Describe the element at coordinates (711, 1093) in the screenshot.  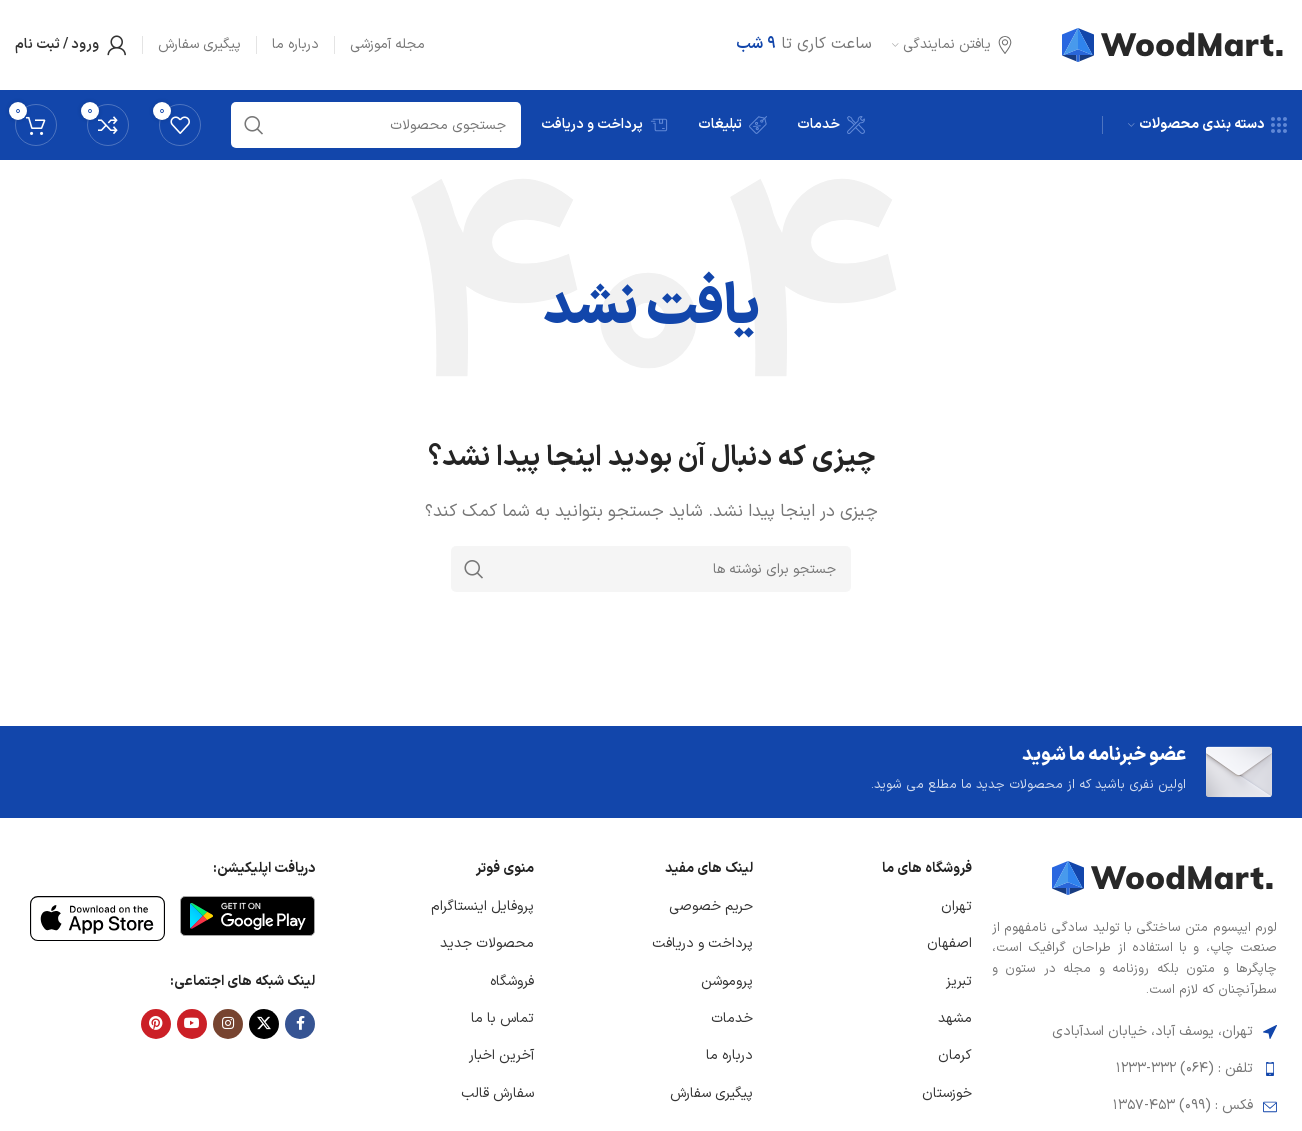
I see `پیگیری سفارش` at that location.